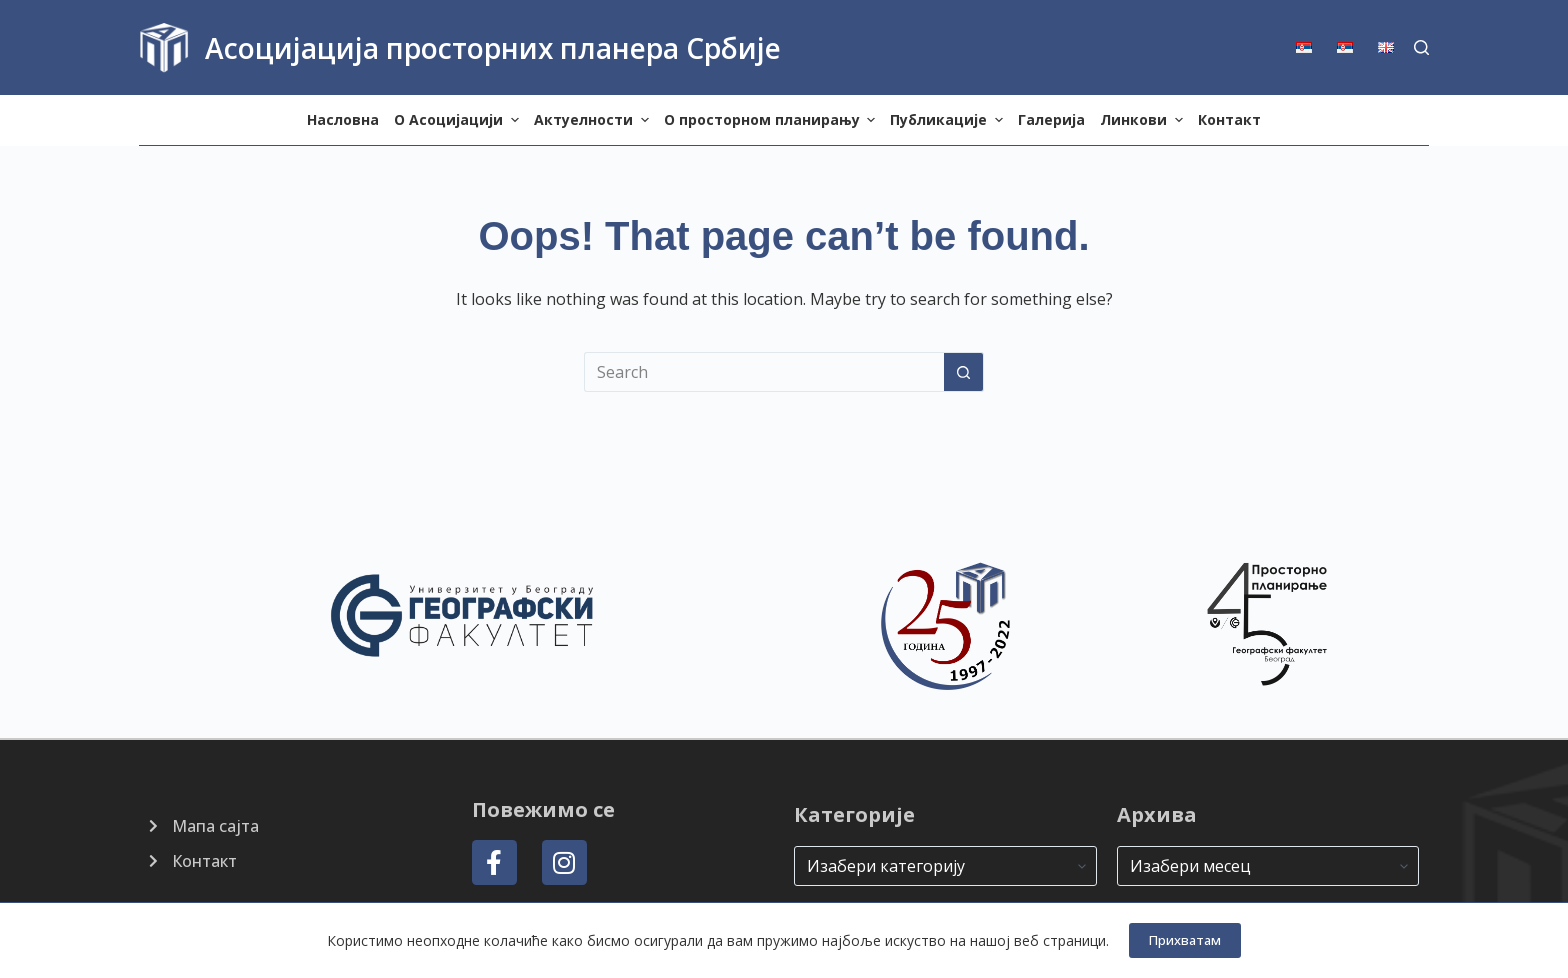 The width and height of the screenshot is (1568, 978). I want to click on Насловна [menuitem], so click(343, 119).